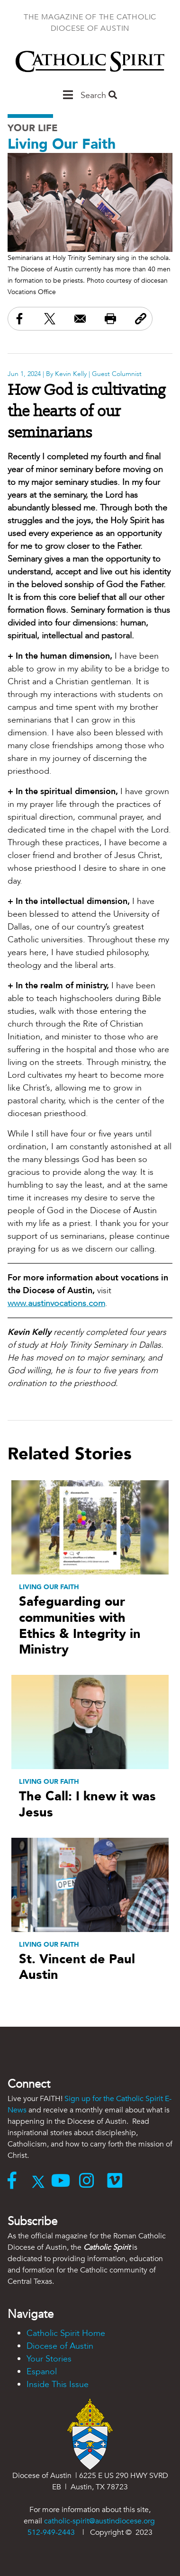 The image size is (180, 2576). What do you see at coordinates (56, 1303) in the screenshot?
I see `www.austinvocations.com` at bounding box center [56, 1303].